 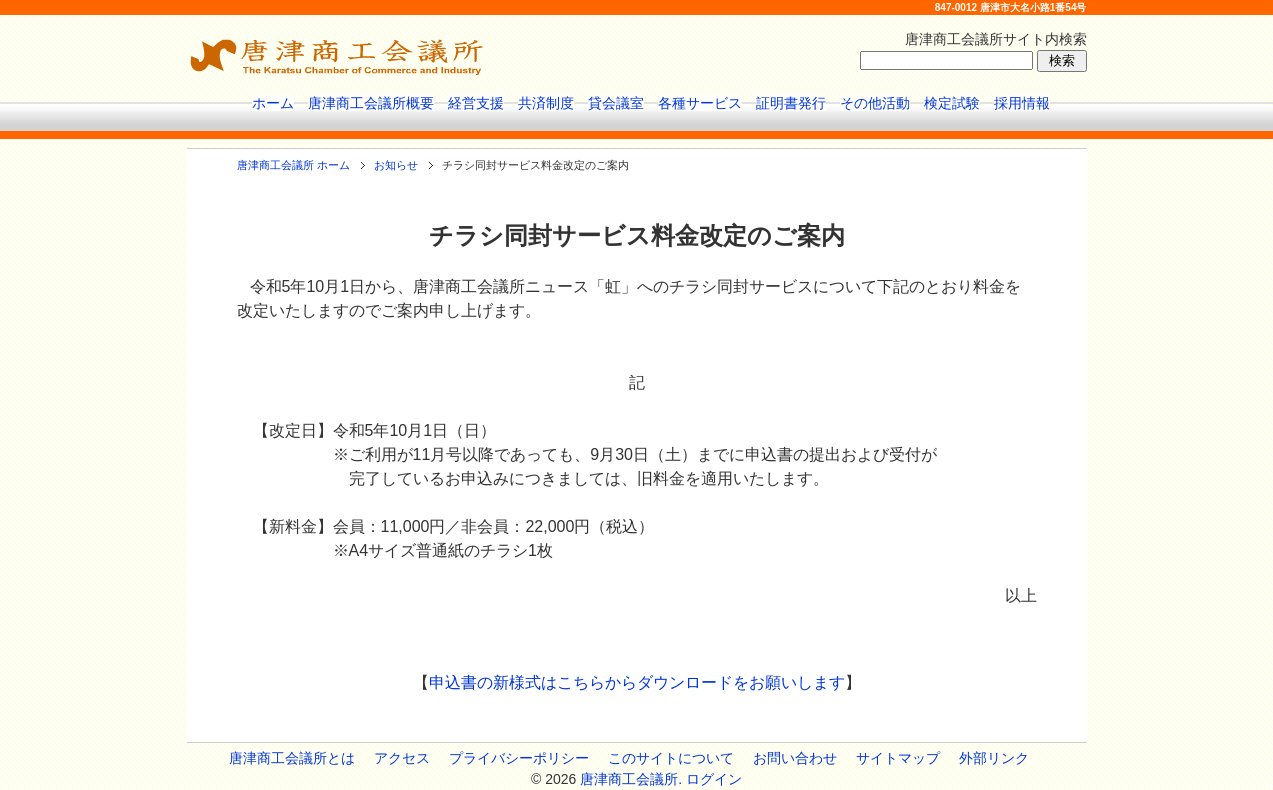 What do you see at coordinates (616, 103) in the screenshot?
I see `貸会議室` at bounding box center [616, 103].